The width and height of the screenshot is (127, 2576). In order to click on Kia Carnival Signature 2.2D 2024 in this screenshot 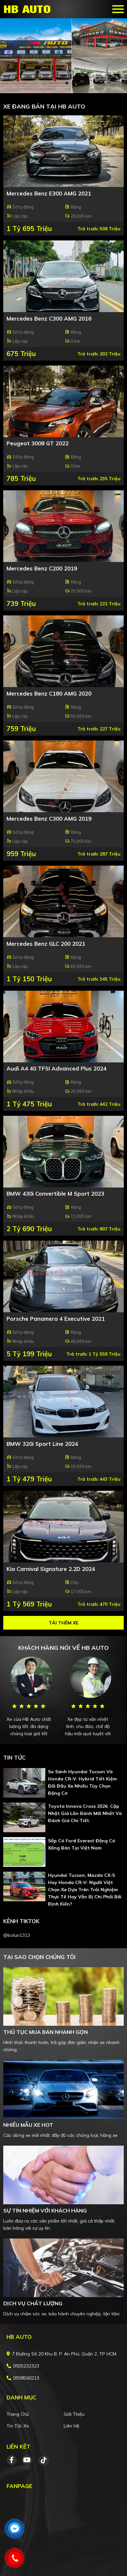, I will do `click(51, 1568)`.